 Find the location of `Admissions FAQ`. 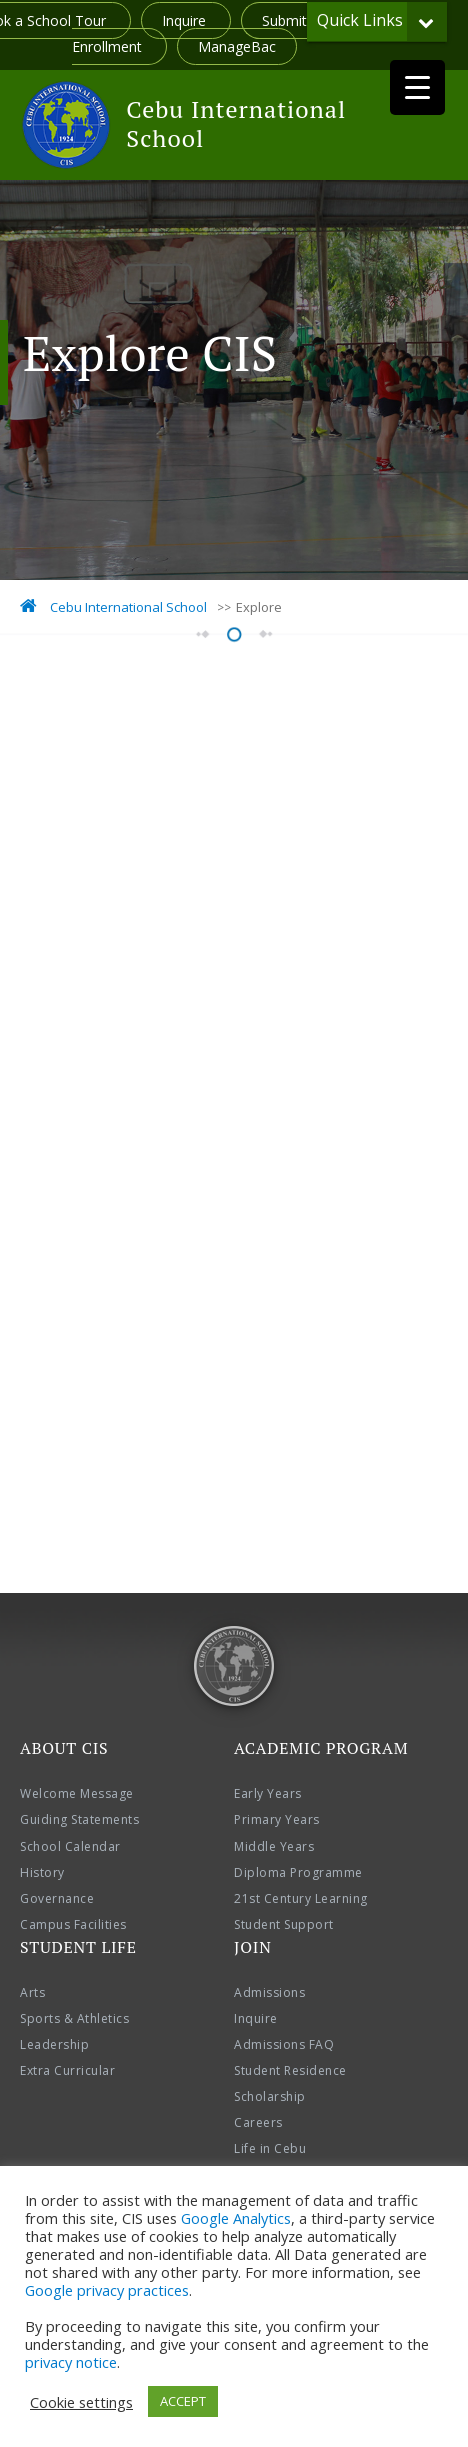

Admissions FAQ is located at coordinates (284, 2044).